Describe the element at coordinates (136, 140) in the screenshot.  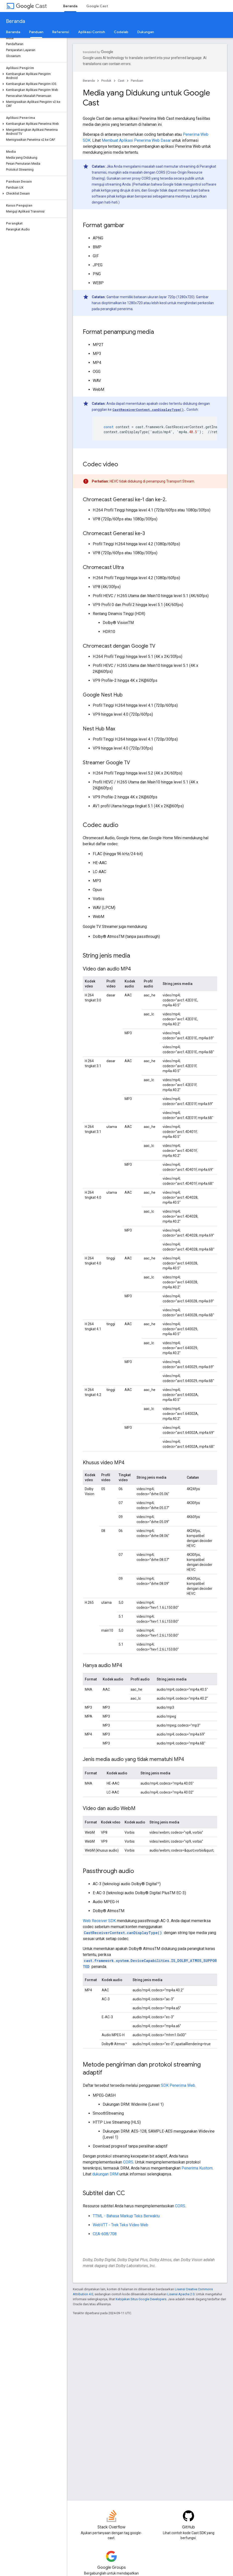
I see `Membuat Aplikasi Penerima Web Dasar` at that location.